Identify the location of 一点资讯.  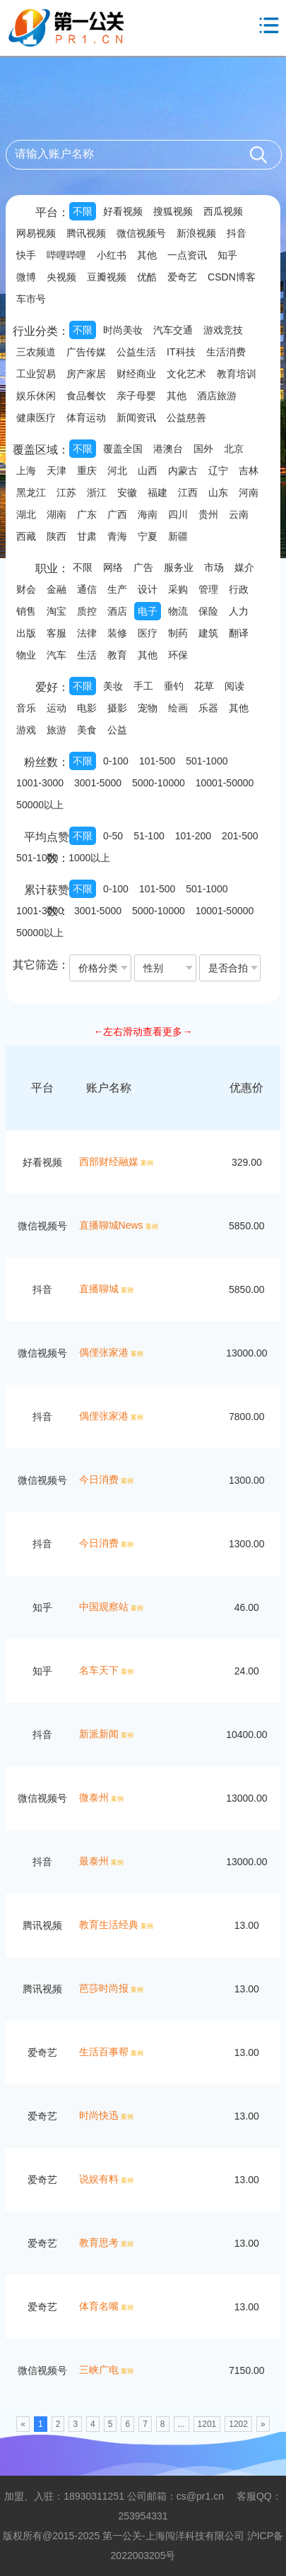
(187, 255).